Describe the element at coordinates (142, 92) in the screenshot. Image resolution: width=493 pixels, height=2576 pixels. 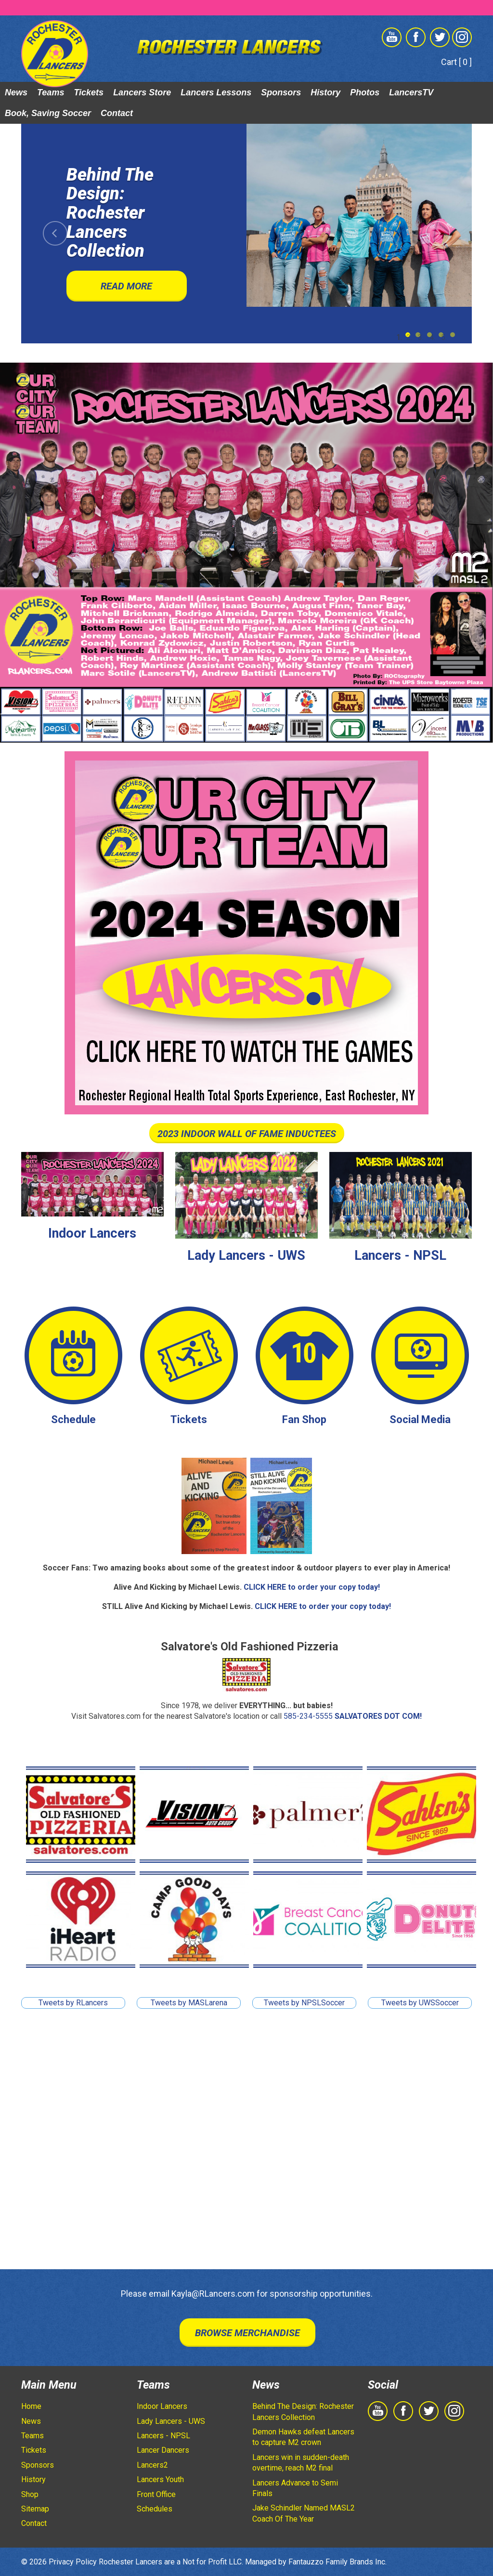
I see `Lancers Store` at that location.